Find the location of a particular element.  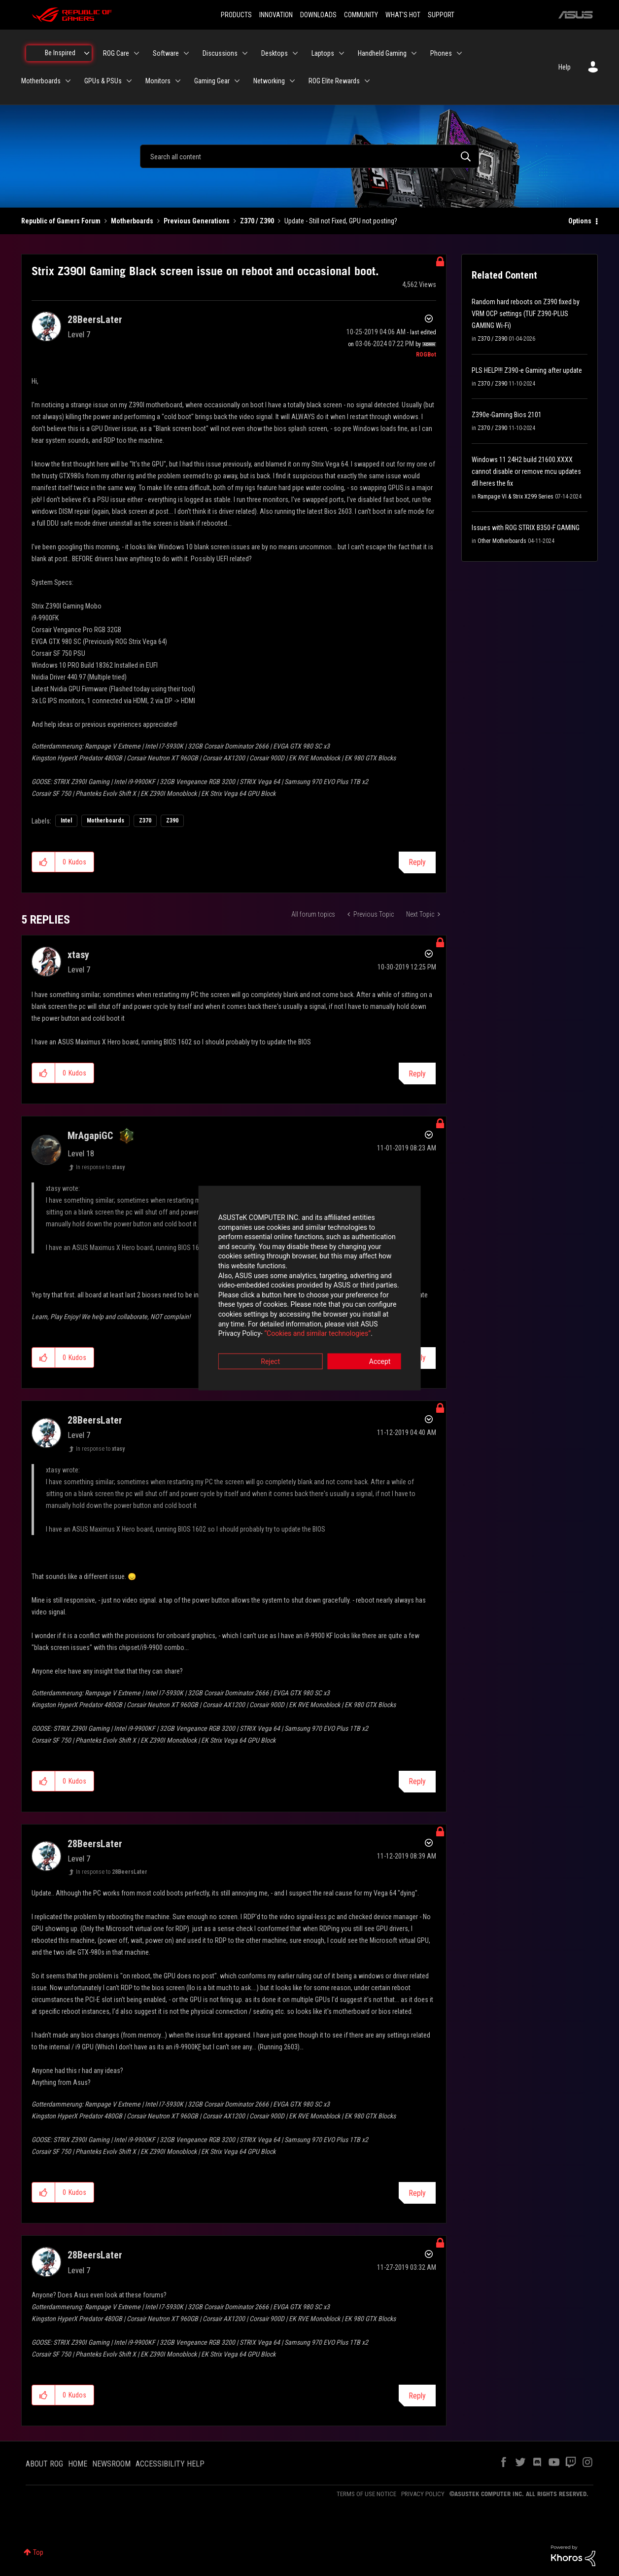

[Expand View: GPUs & PSUs] is located at coordinates (129, 81).